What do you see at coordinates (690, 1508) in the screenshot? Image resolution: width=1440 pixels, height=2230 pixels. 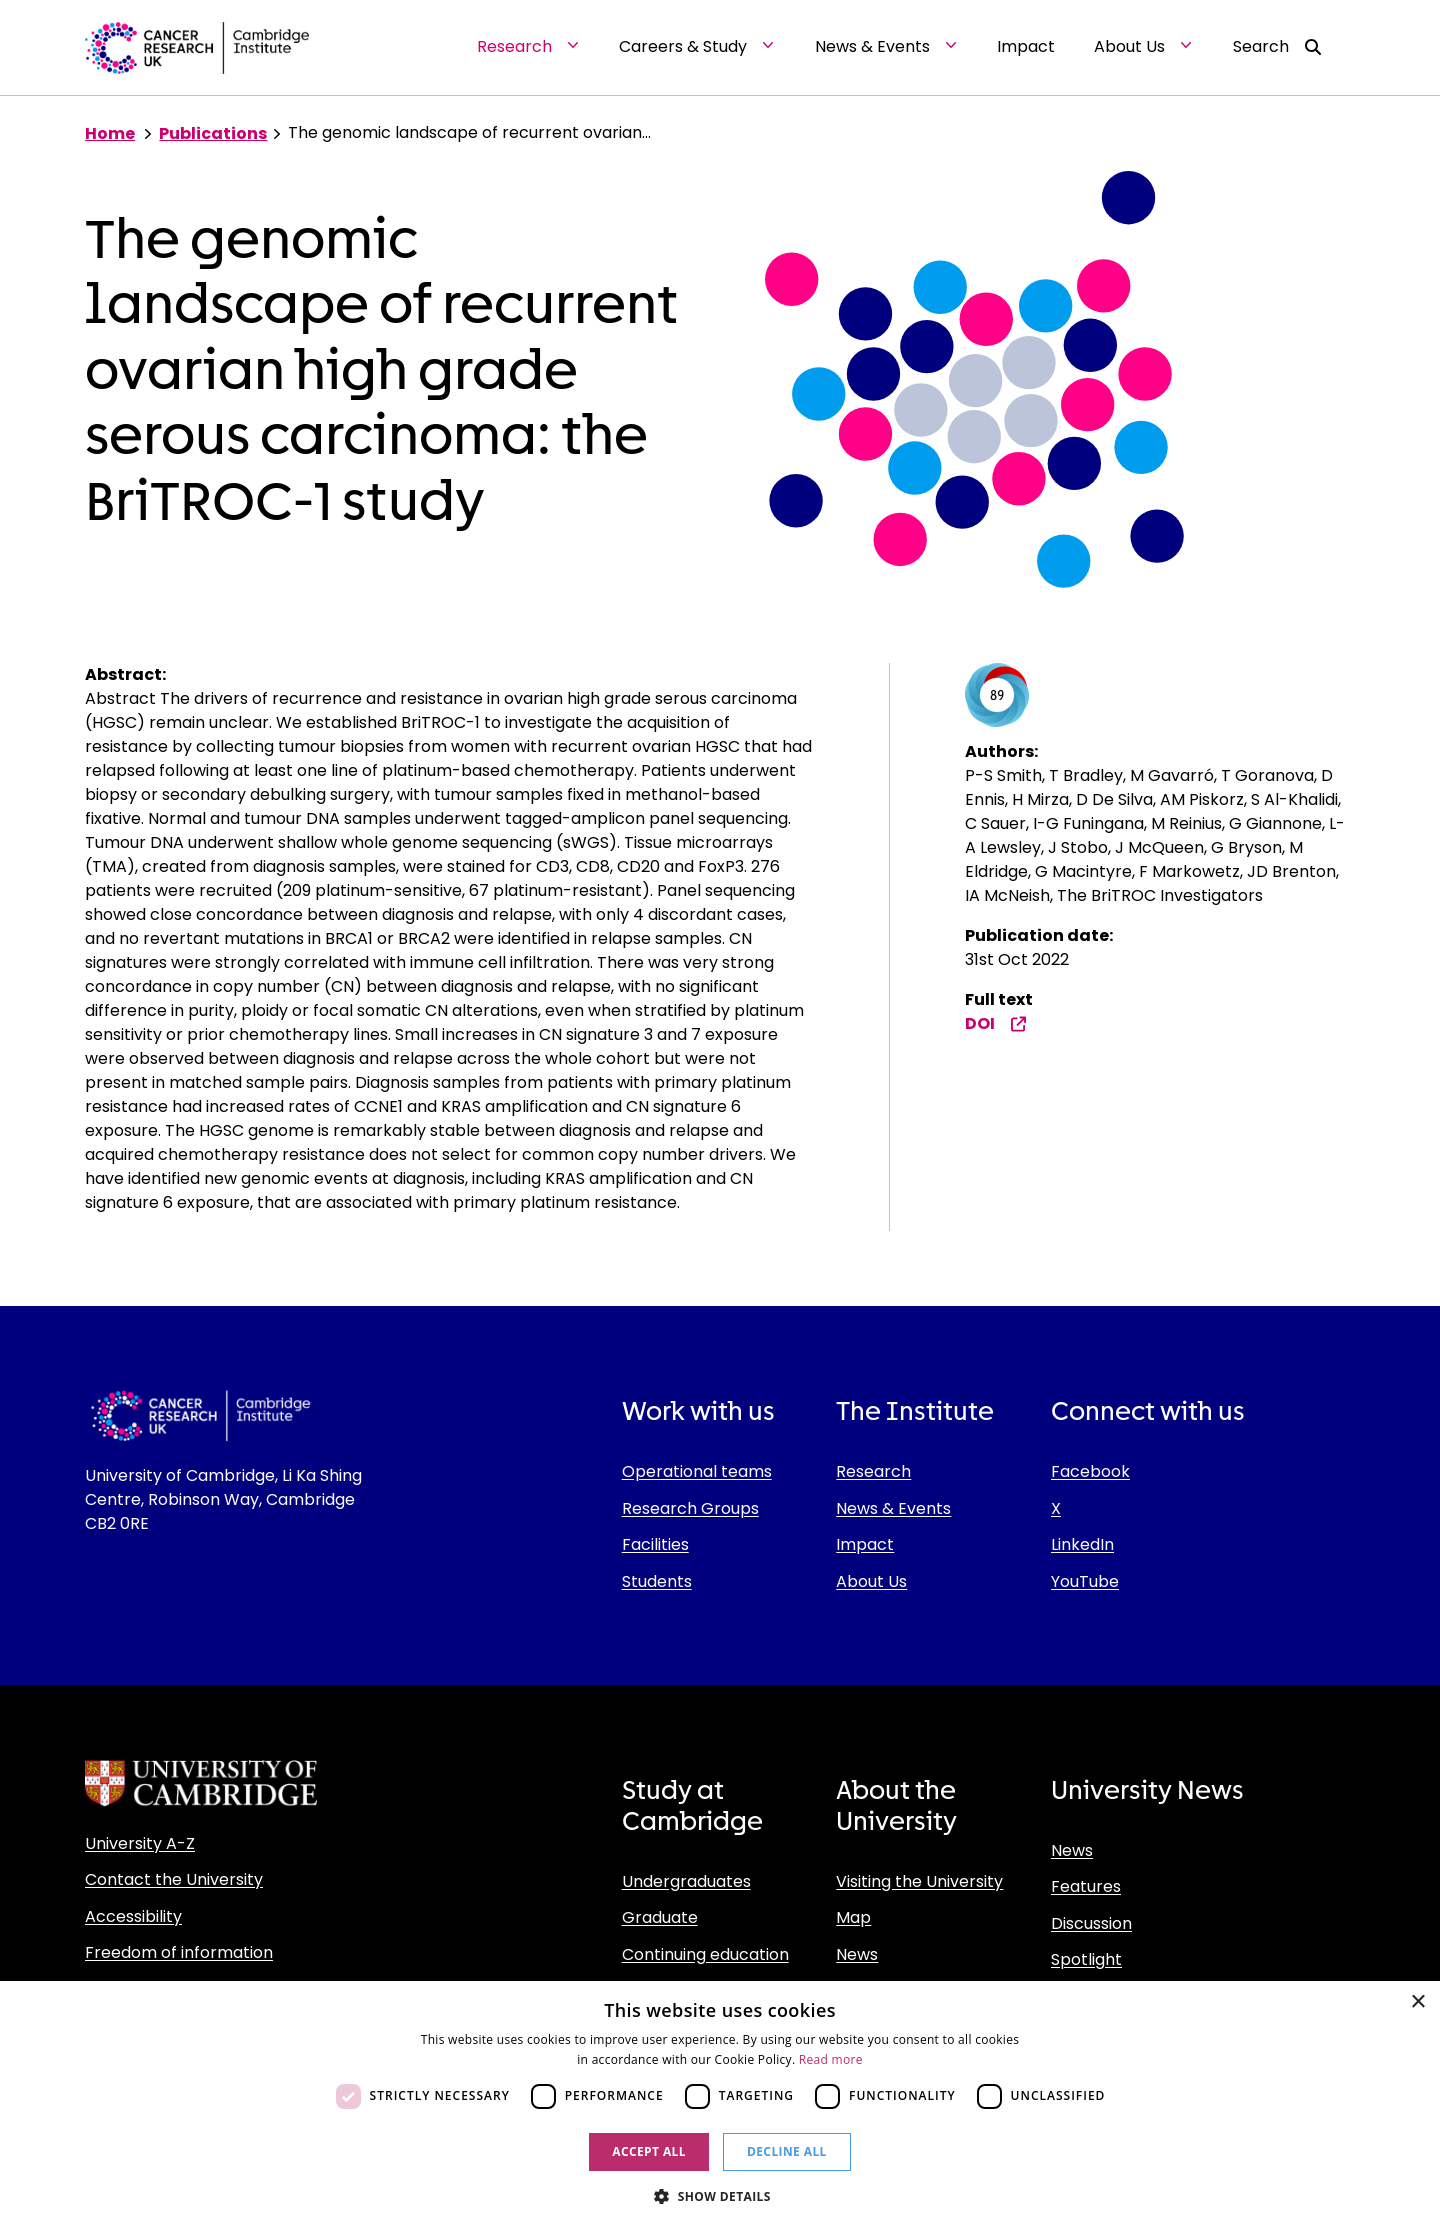 I see `Research Groups` at bounding box center [690, 1508].